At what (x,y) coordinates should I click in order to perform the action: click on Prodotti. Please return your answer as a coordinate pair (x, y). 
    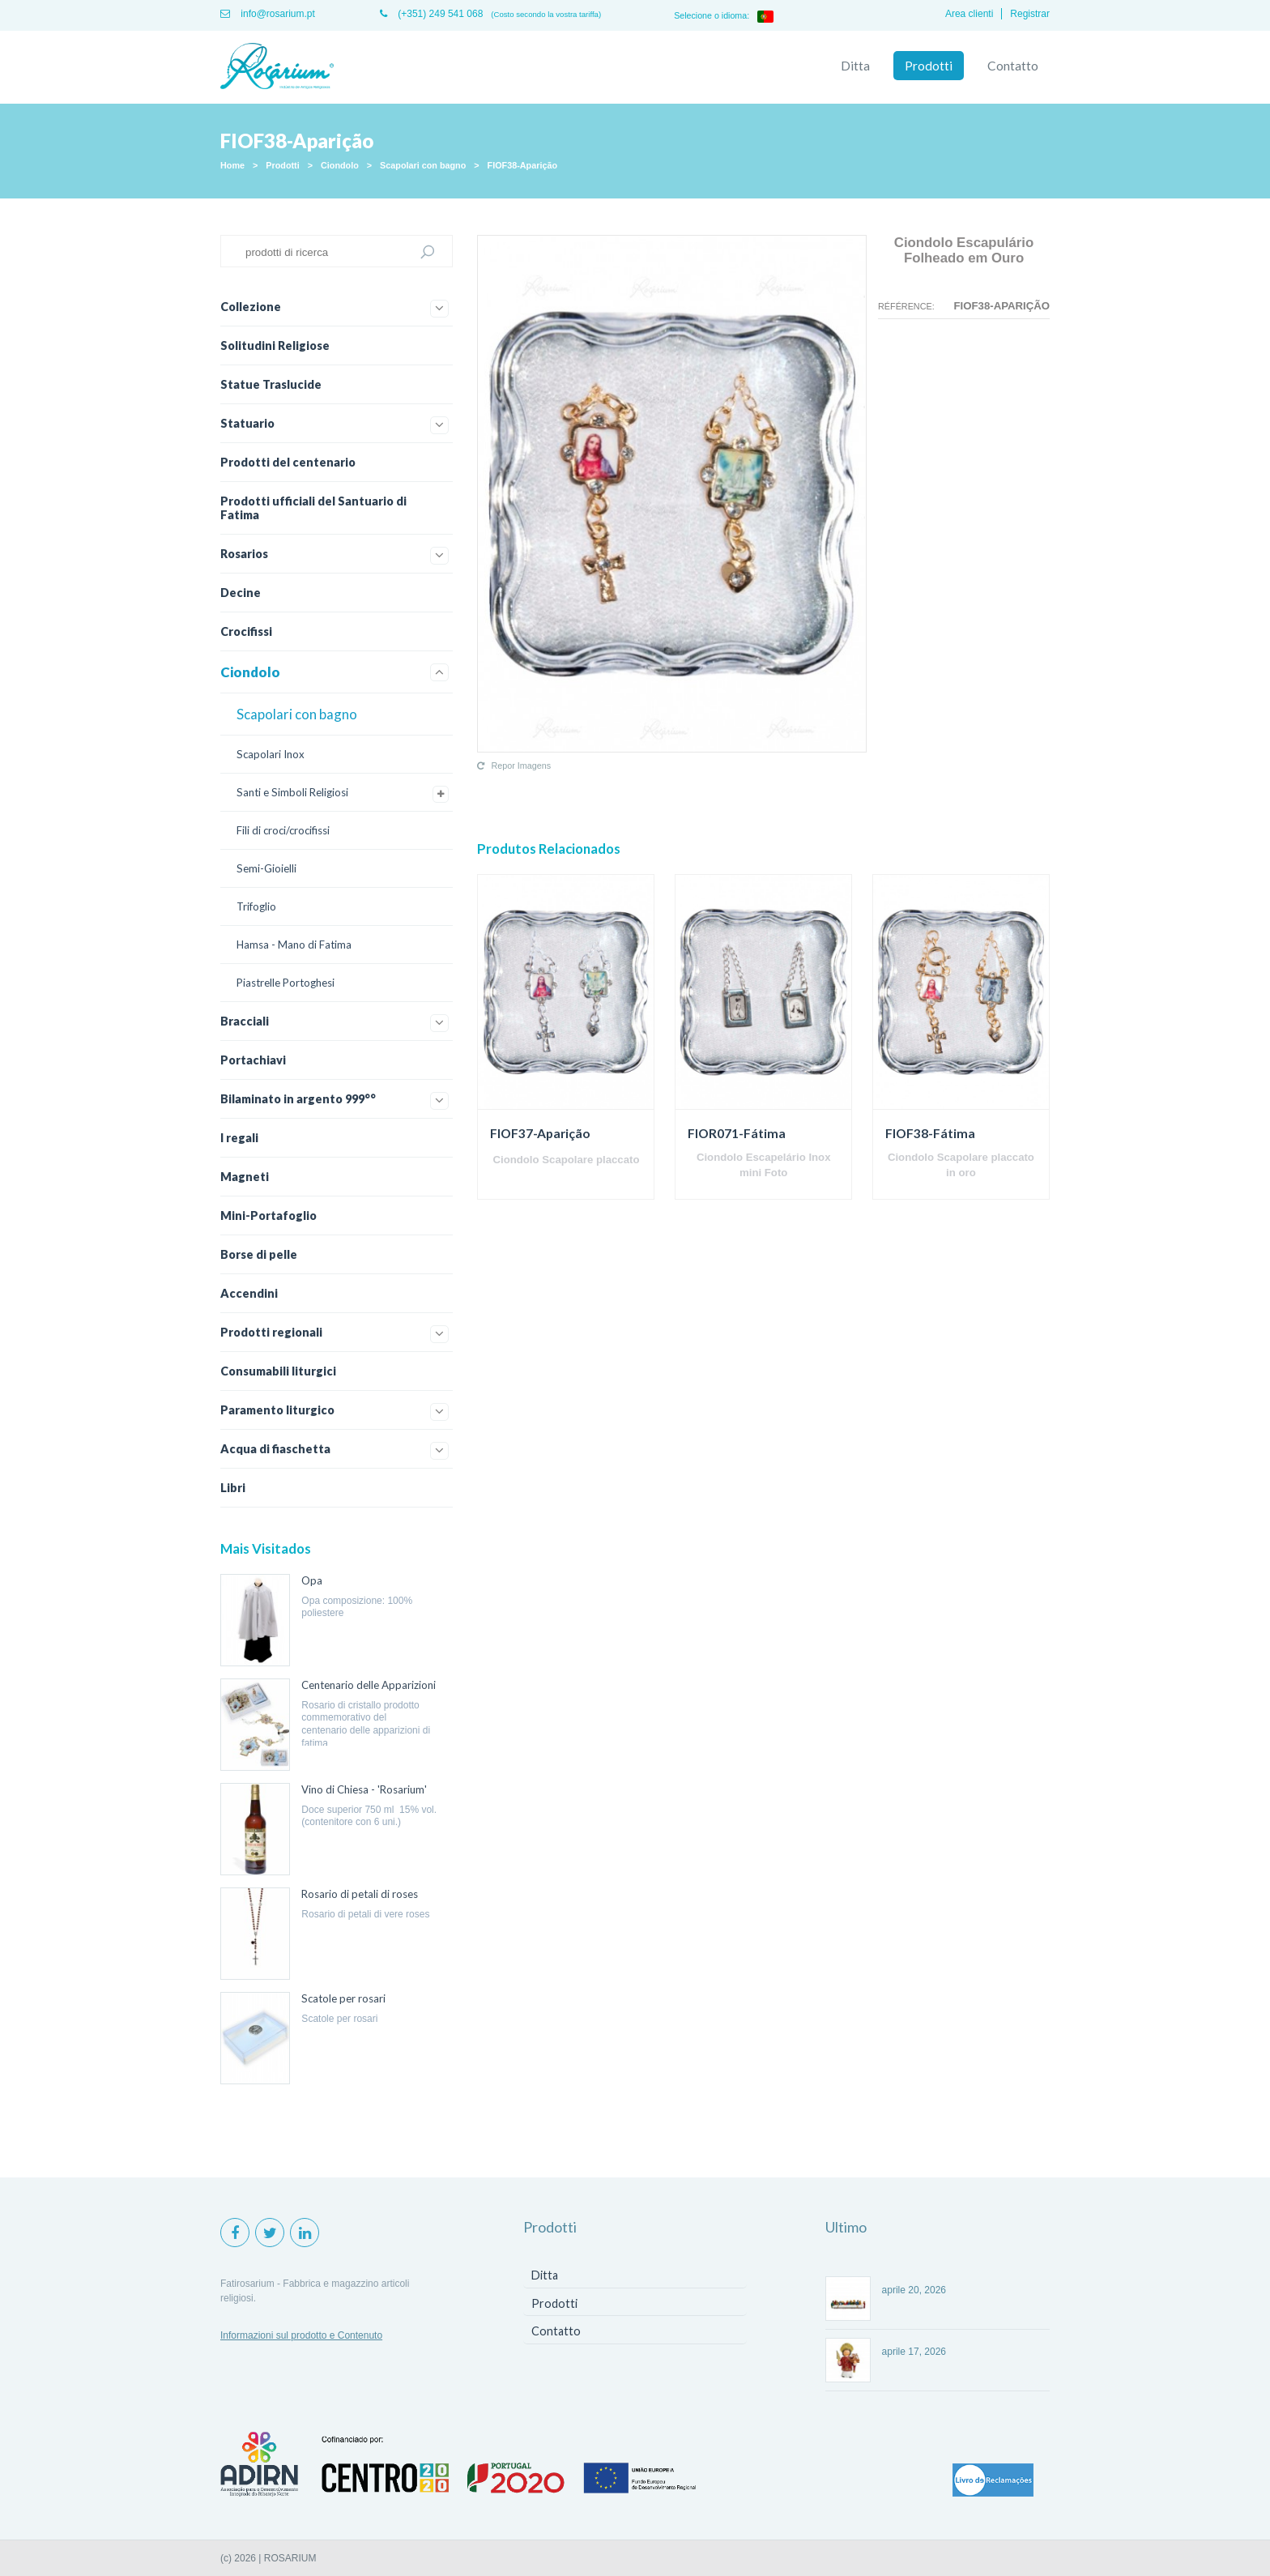
    Looking at the image, I should click on (928, 65).